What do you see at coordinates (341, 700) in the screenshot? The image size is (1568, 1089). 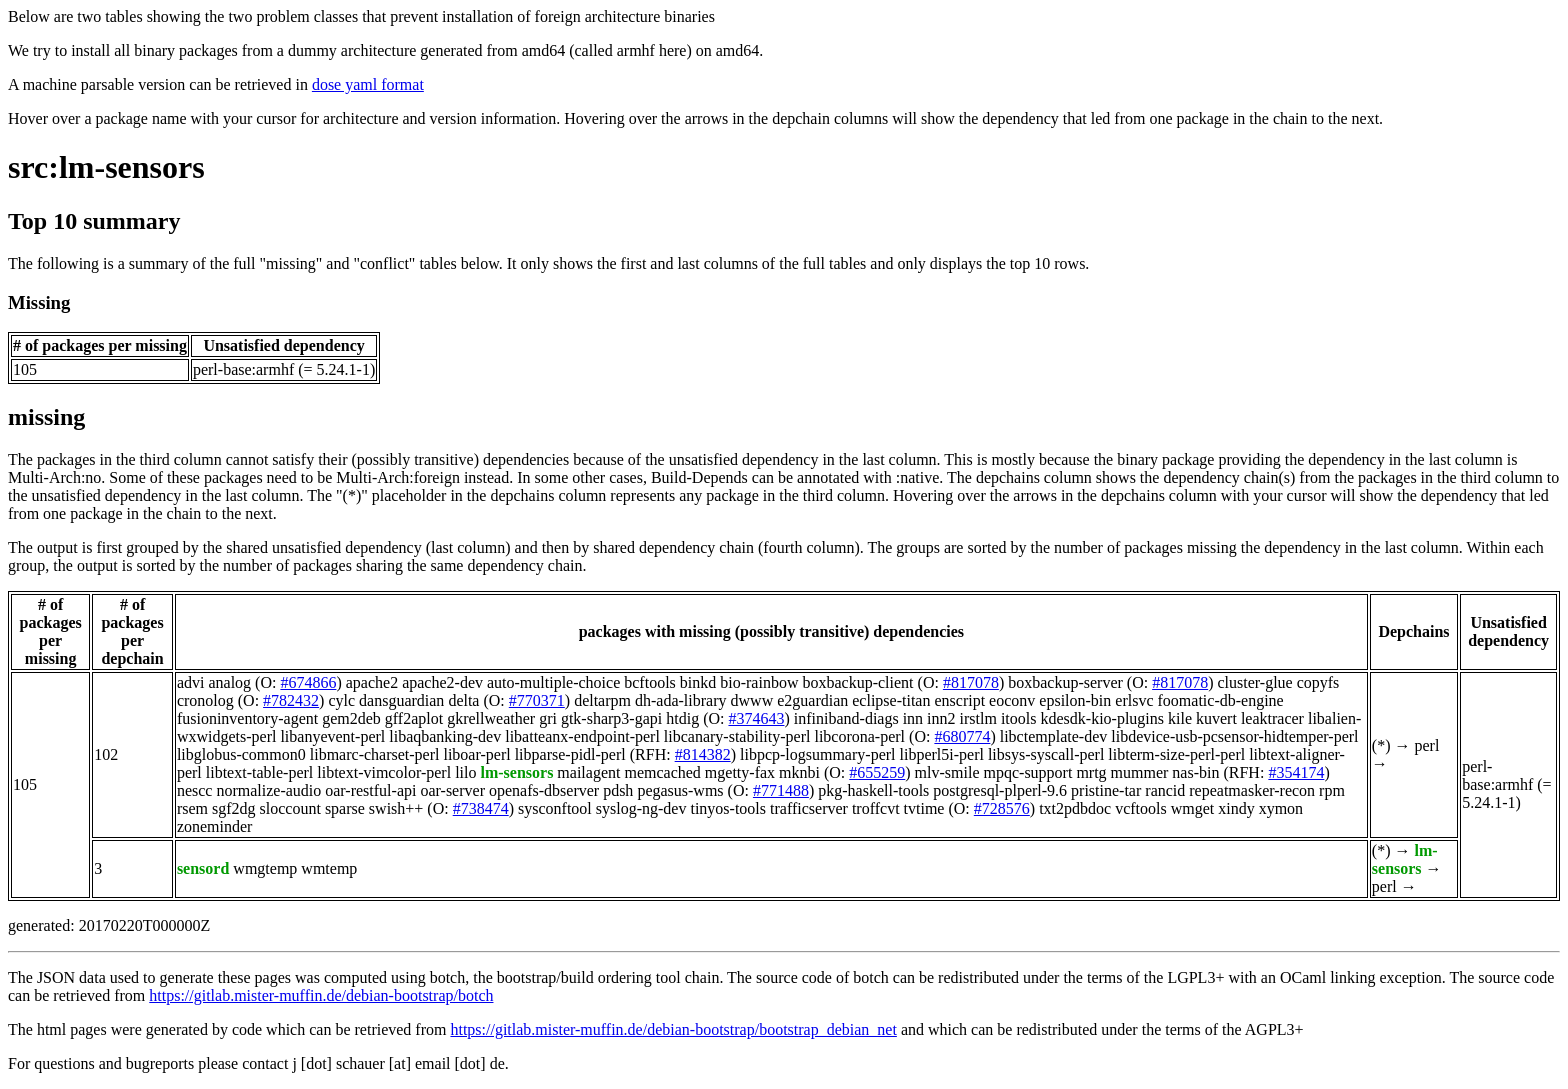 I see `cylc` at bounding box center [341, 700].